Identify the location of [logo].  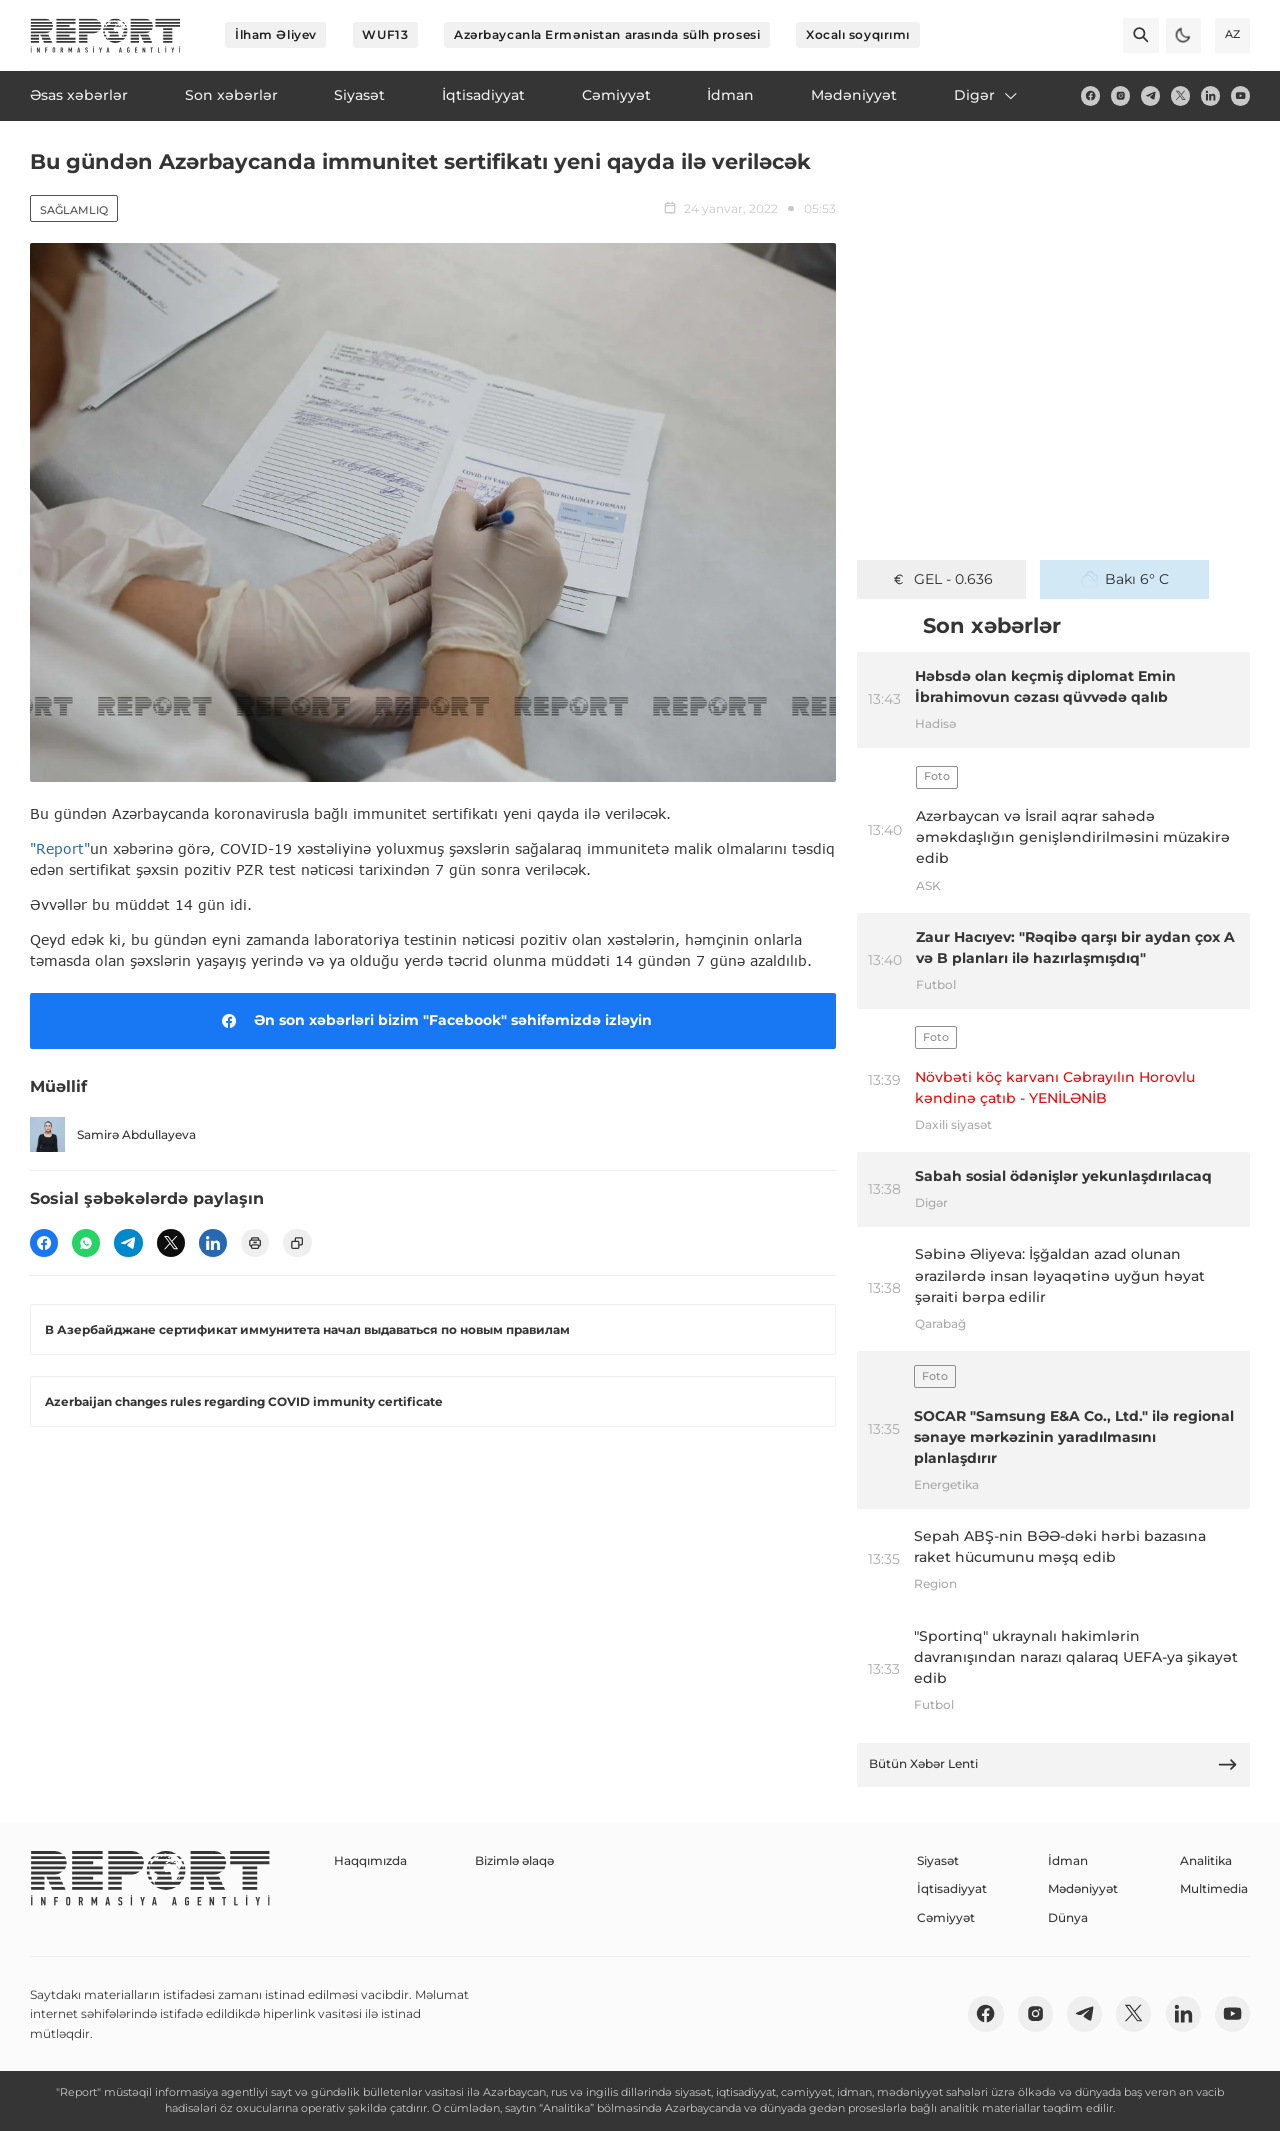
(105, 35).